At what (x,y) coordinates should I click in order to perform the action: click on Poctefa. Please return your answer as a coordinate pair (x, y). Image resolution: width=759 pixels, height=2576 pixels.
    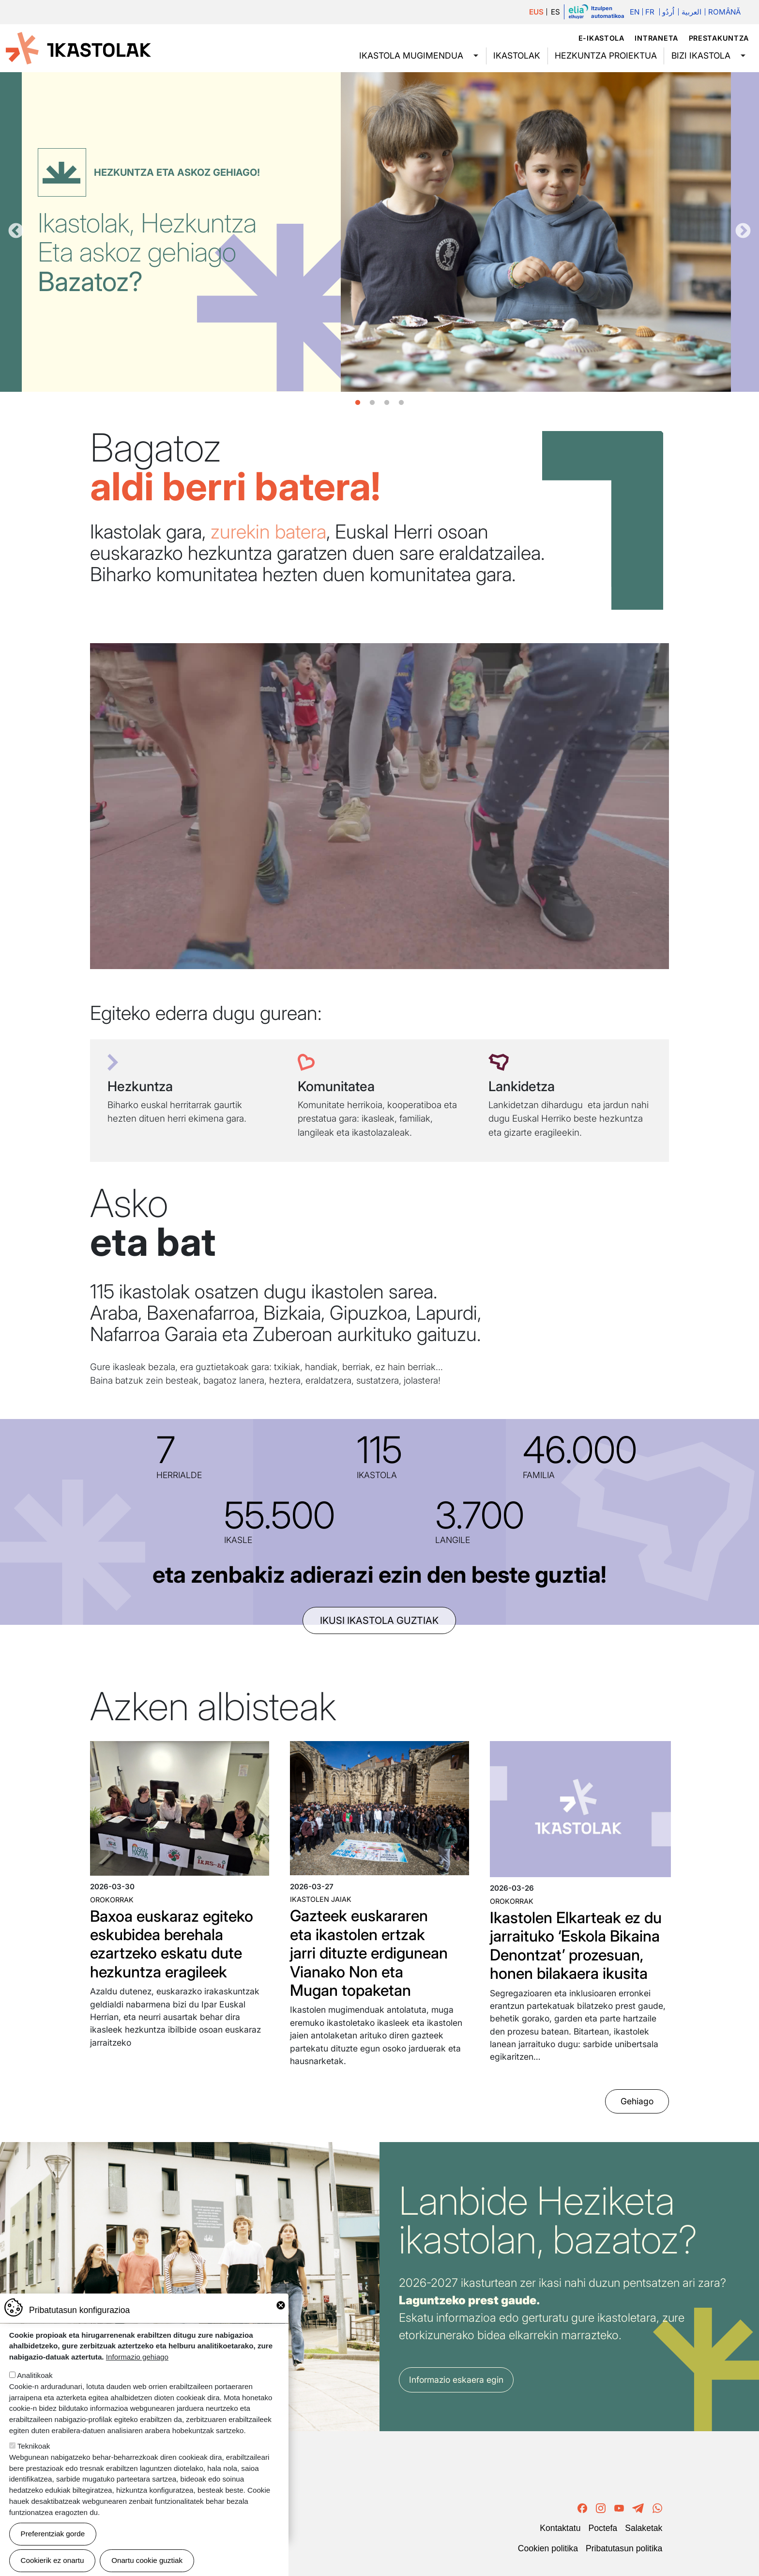
    Looking at the image, I should click on (602, 2528).